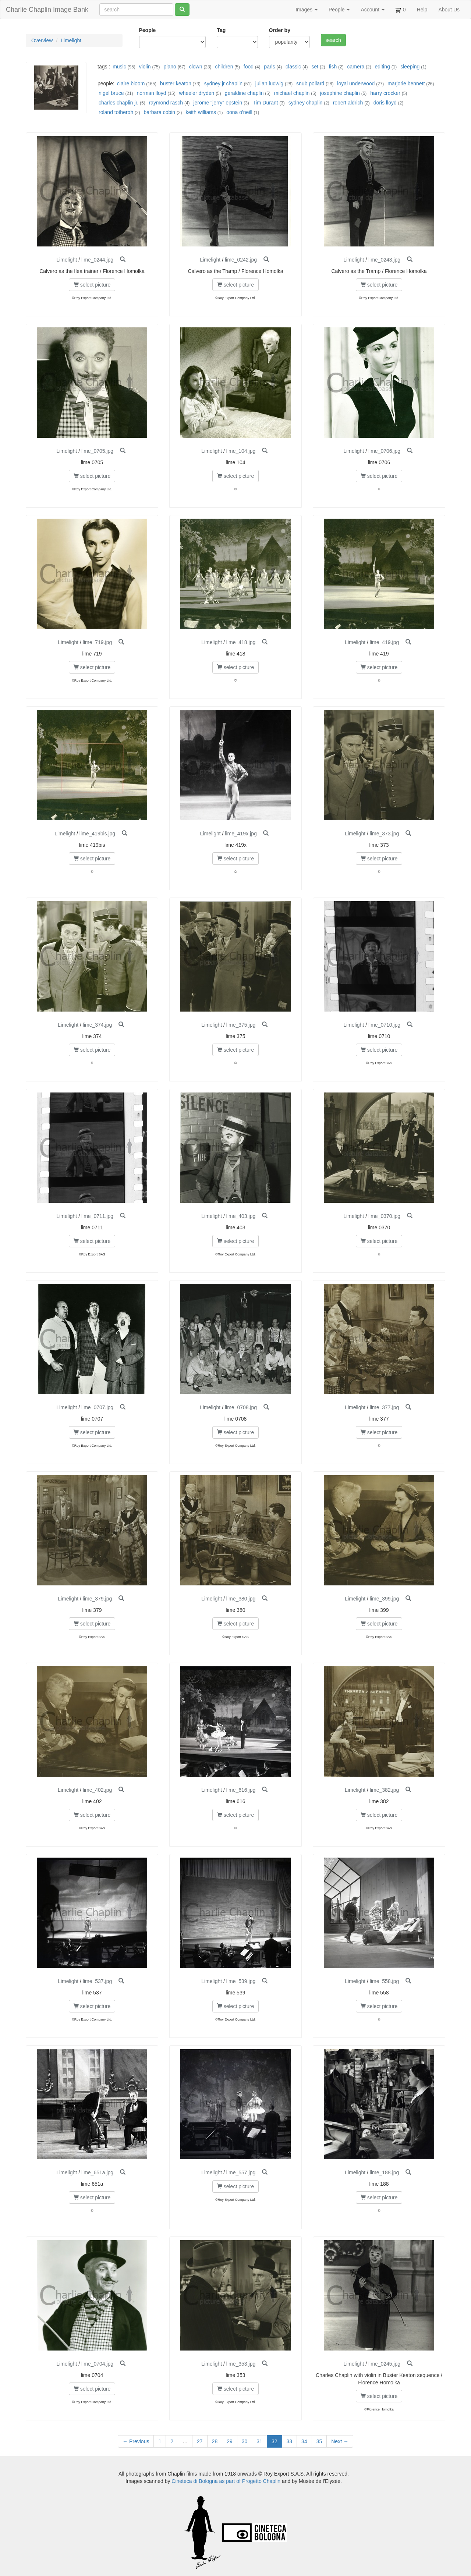 This screenshot has width=471, height=2576. Describe the element at coordinates (119, 67) in the screenshot. I see `music` at that location.